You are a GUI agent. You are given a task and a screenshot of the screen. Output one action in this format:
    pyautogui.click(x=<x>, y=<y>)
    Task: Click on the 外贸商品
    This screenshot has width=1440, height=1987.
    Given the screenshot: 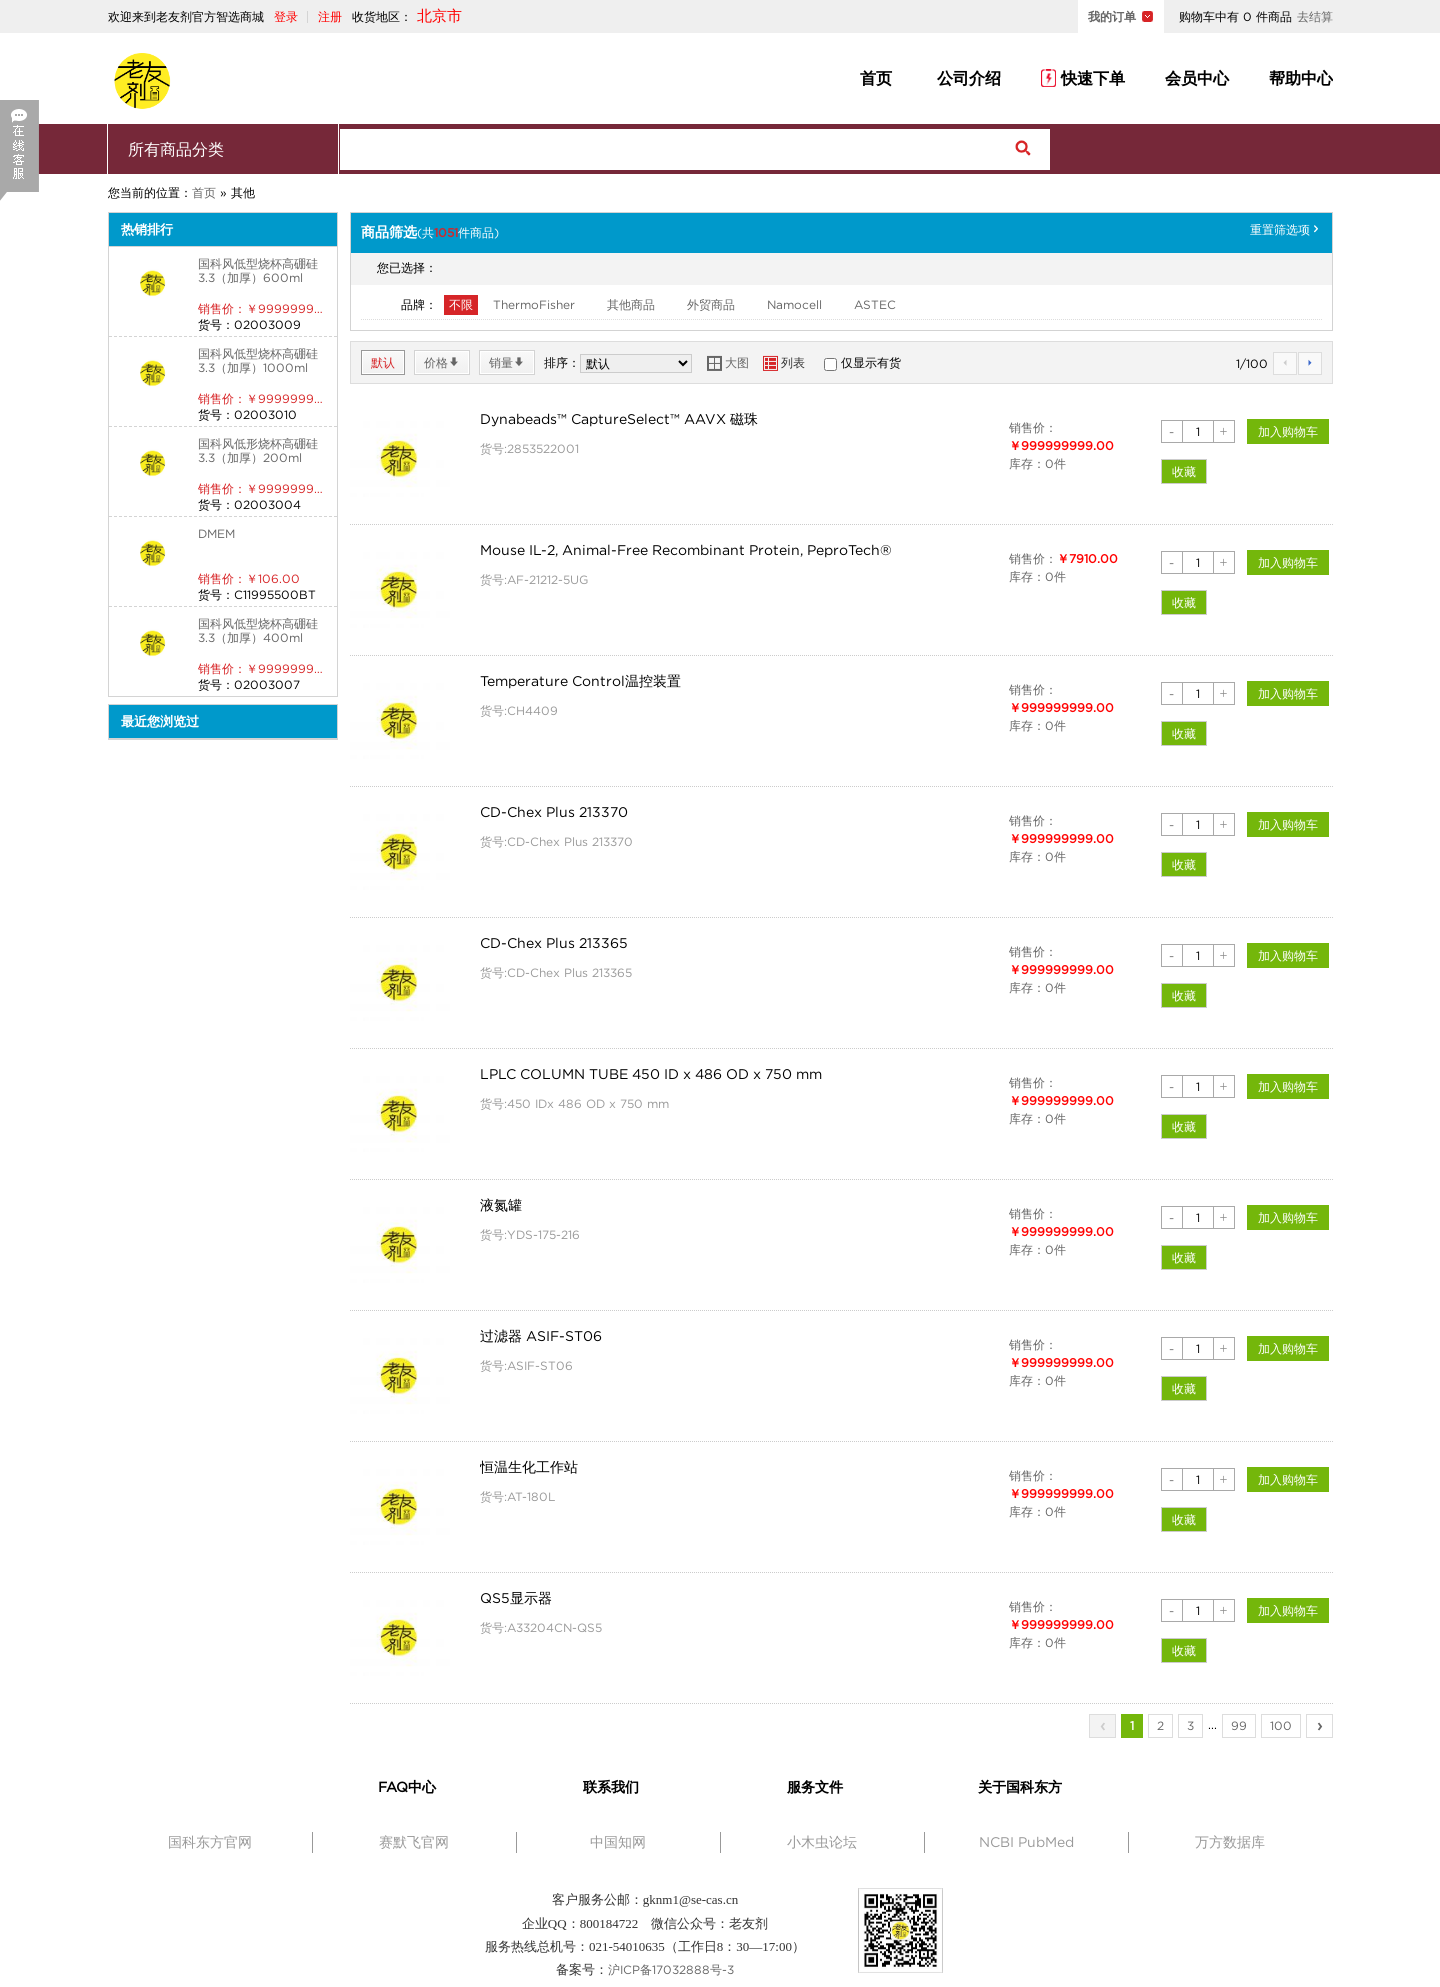 What is the action you would take?
    pyautogui.click(x=711, y=304)
    